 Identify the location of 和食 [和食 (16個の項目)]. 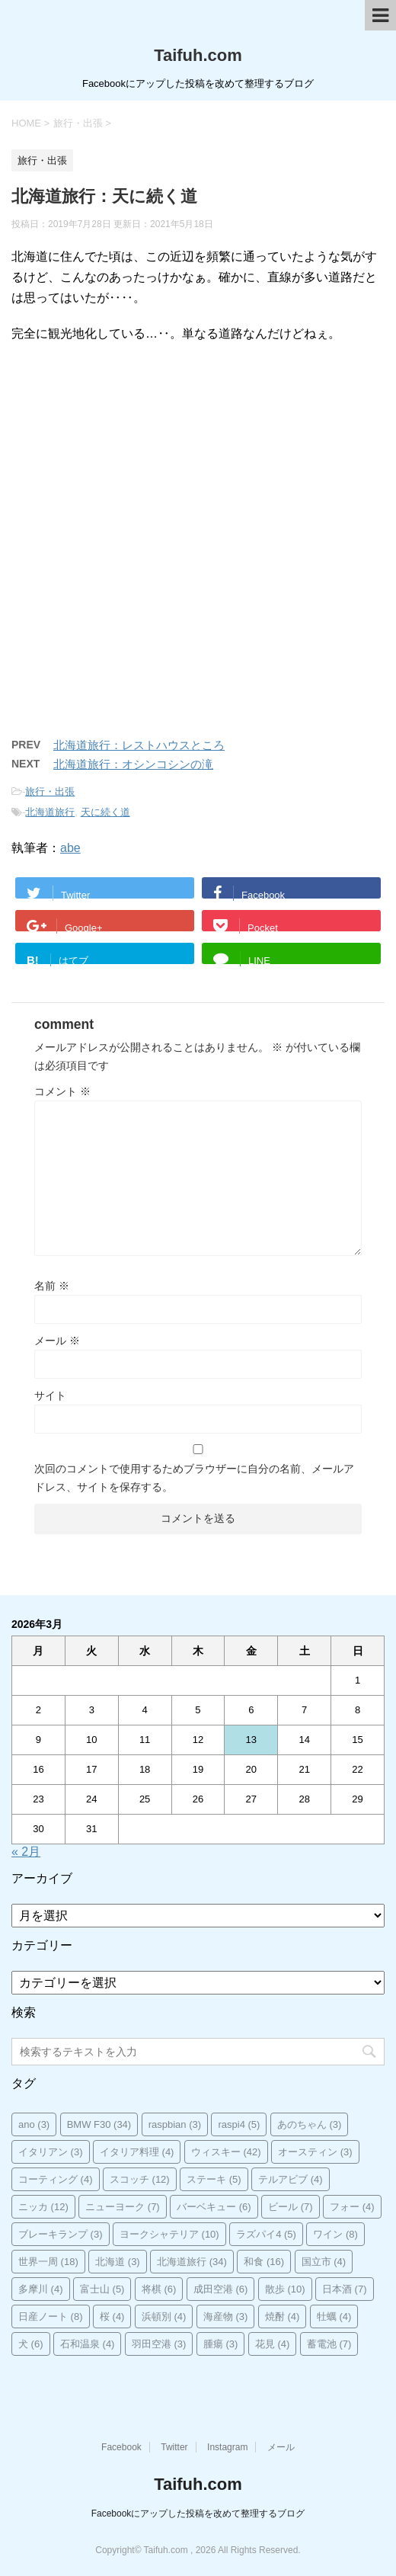
(264, 2261).